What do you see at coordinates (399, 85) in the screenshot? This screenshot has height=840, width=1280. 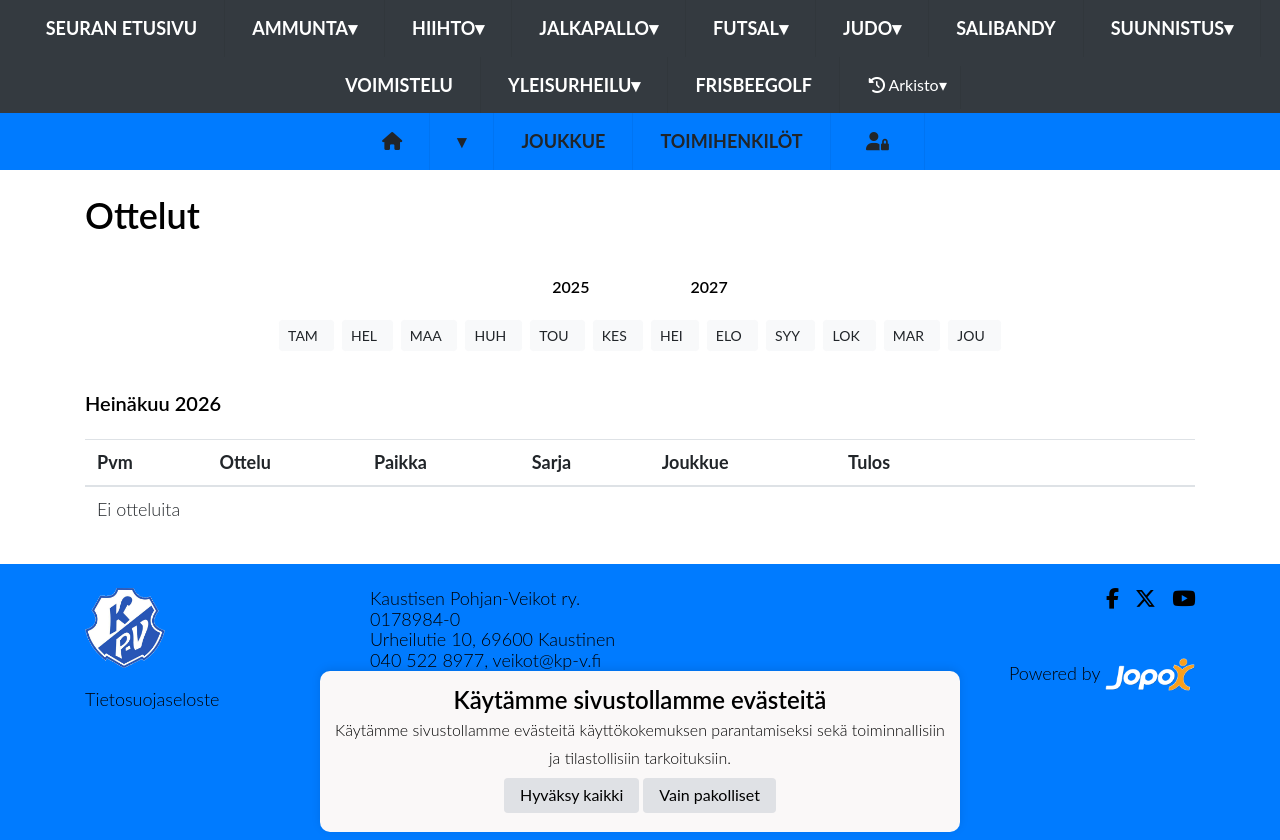 I see `Voimistelu` at bounding box center [399, 85].